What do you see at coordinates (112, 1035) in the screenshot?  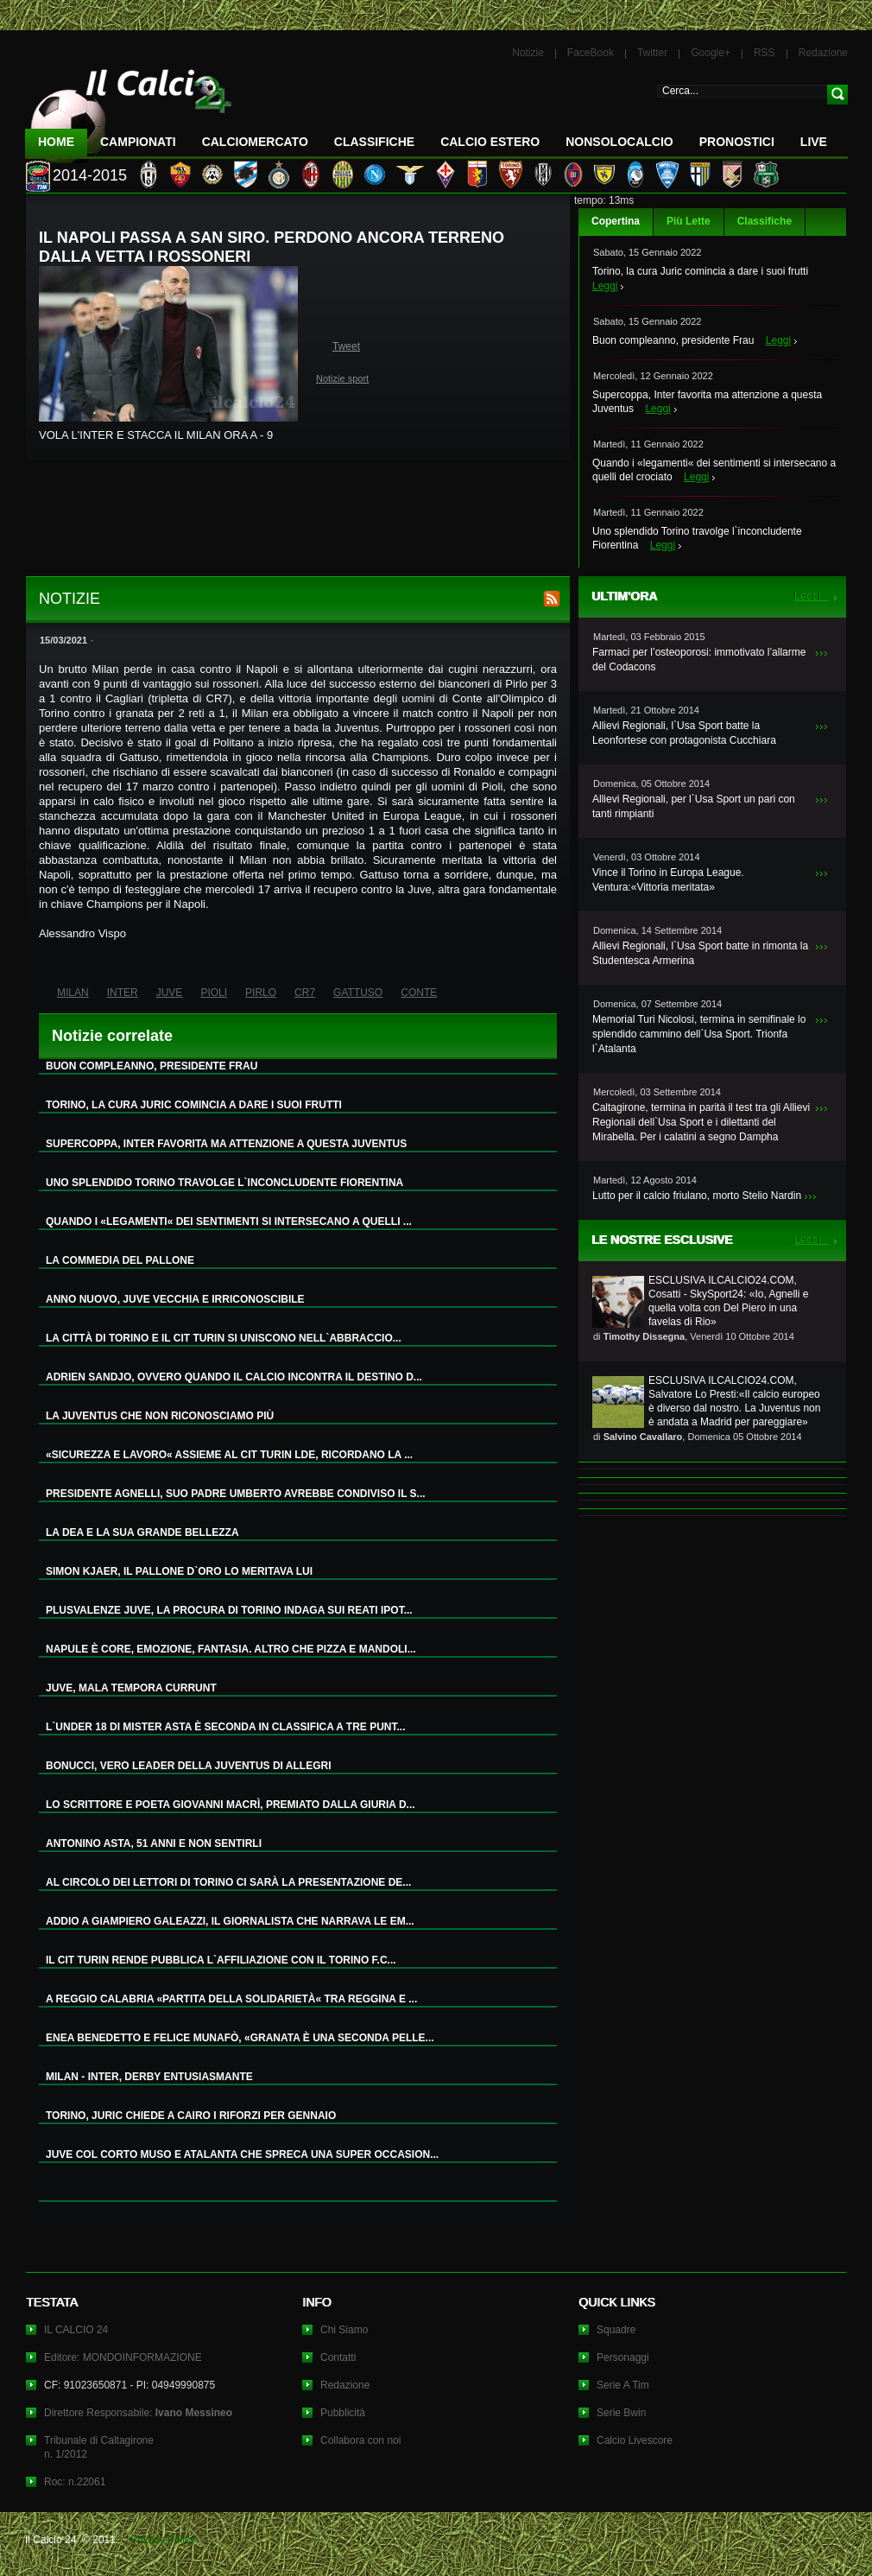 I see `Notizie correlate` at bounding box center [112, 1035].